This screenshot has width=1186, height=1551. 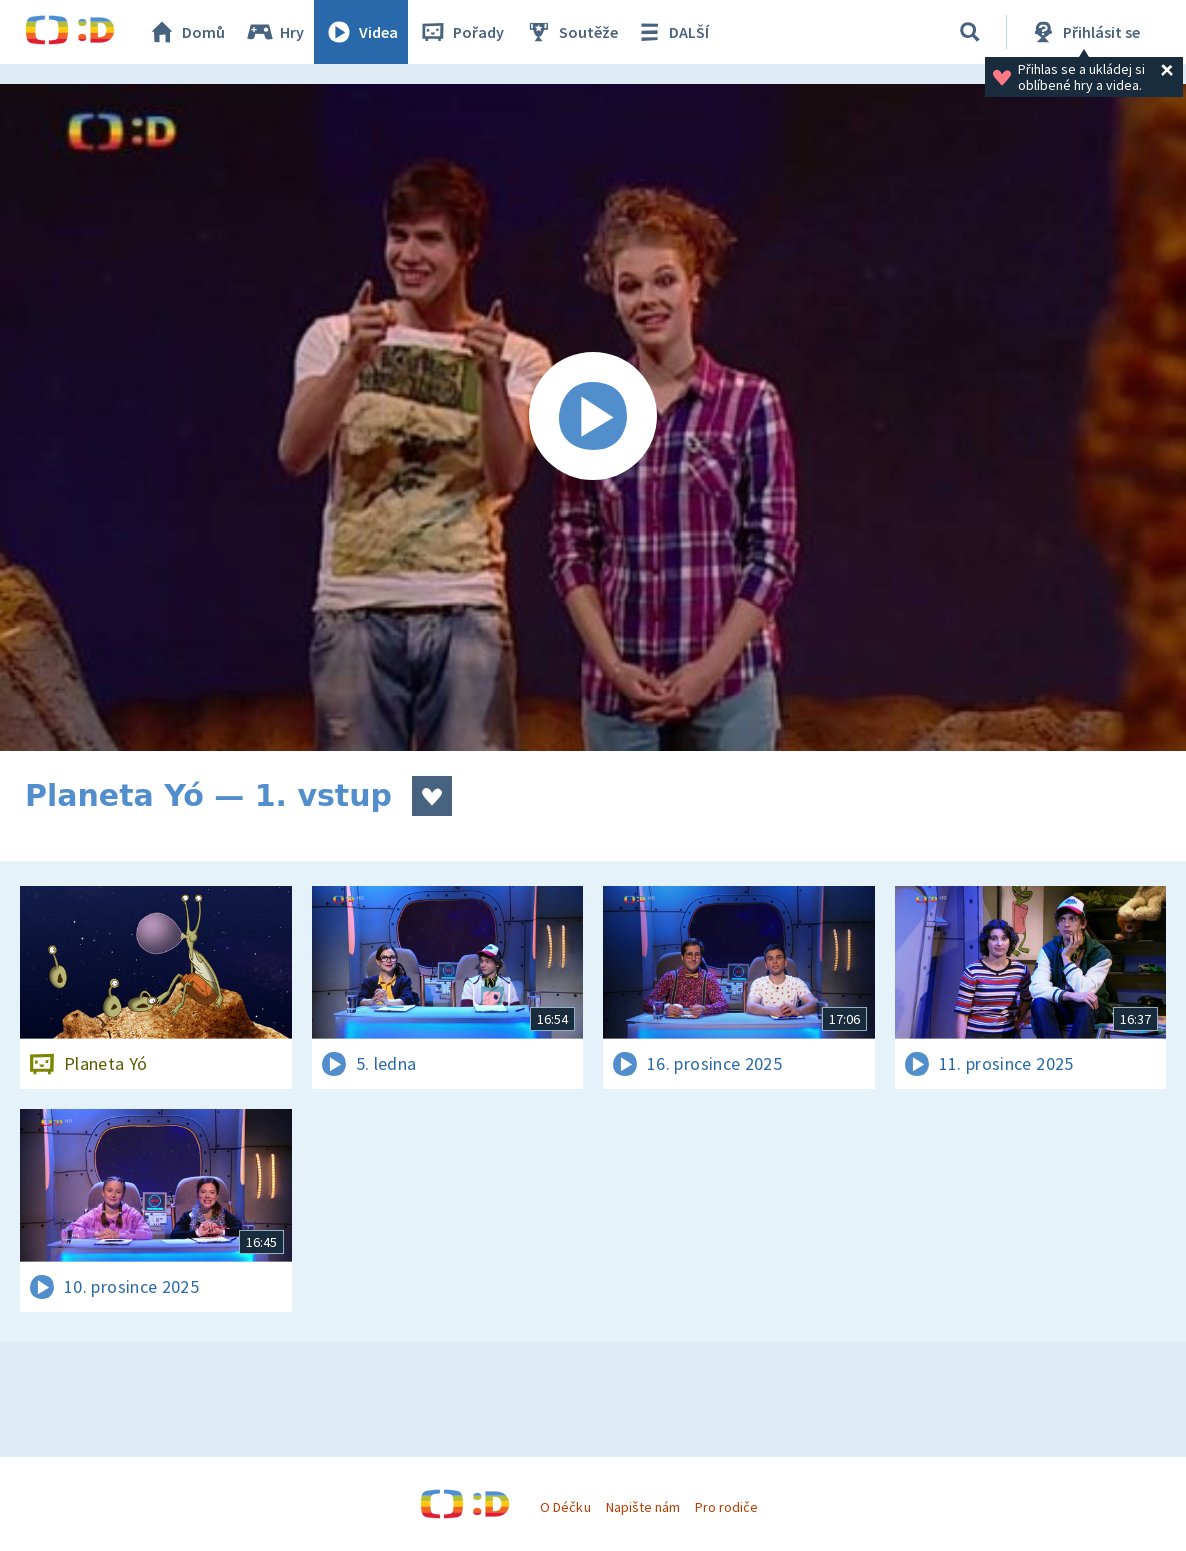 What do you see at coordinates (461, 32) in the screenshot?
I see `Pořady` at bounding box center [461, 32].